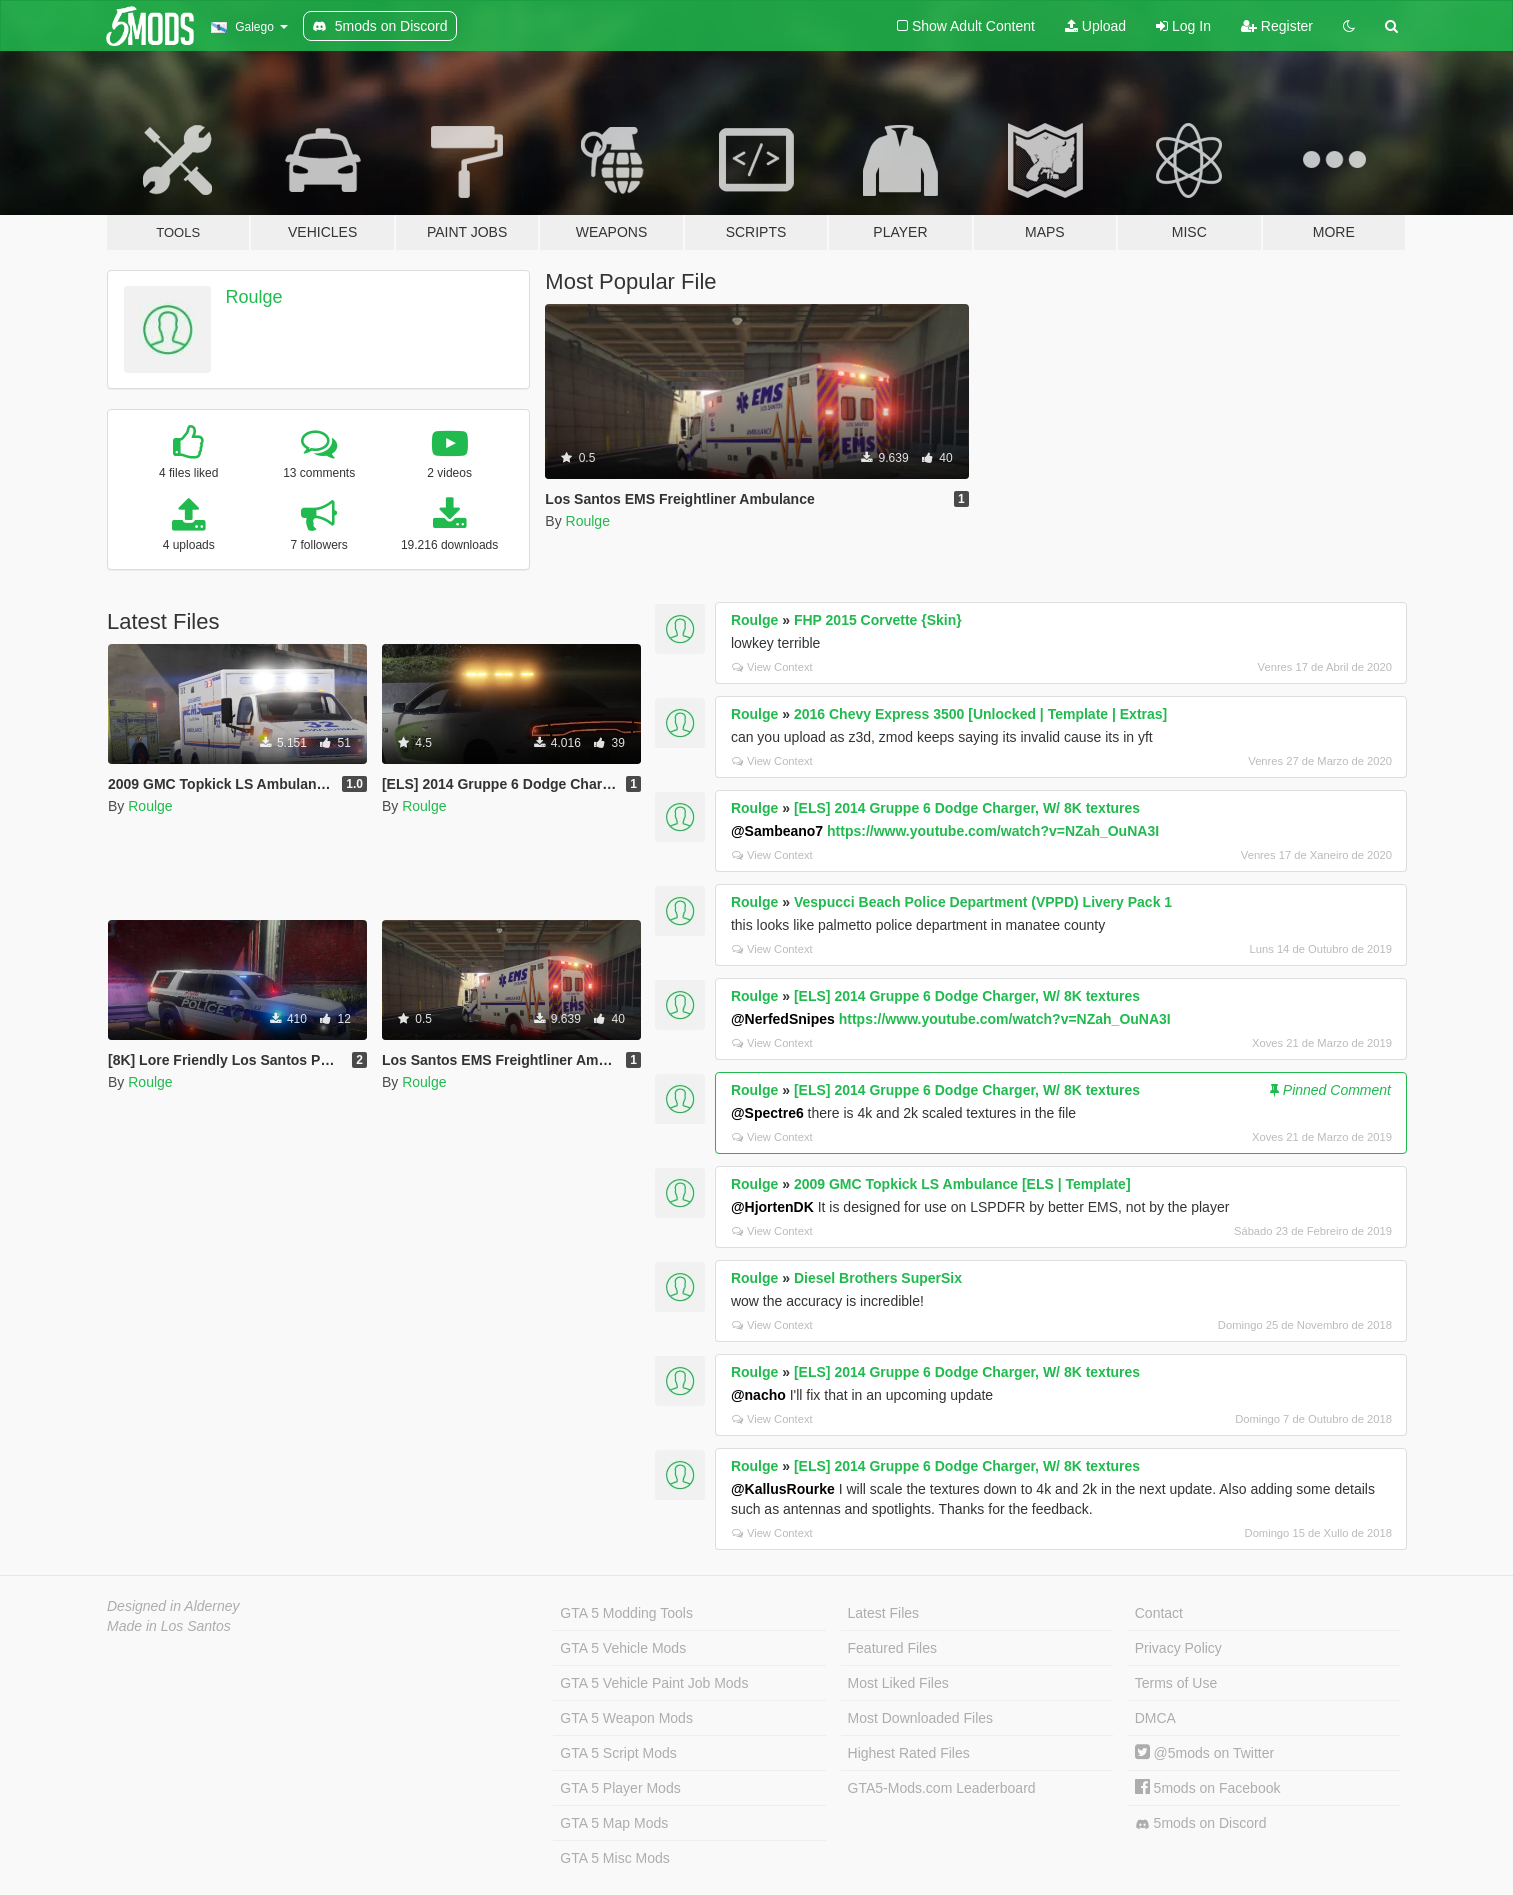 The width and height of the screenshot is (1513, 1895). Describe the element at coordinates (173, 1606) in the screenshot. I see `Designed in Alderney` at that location.